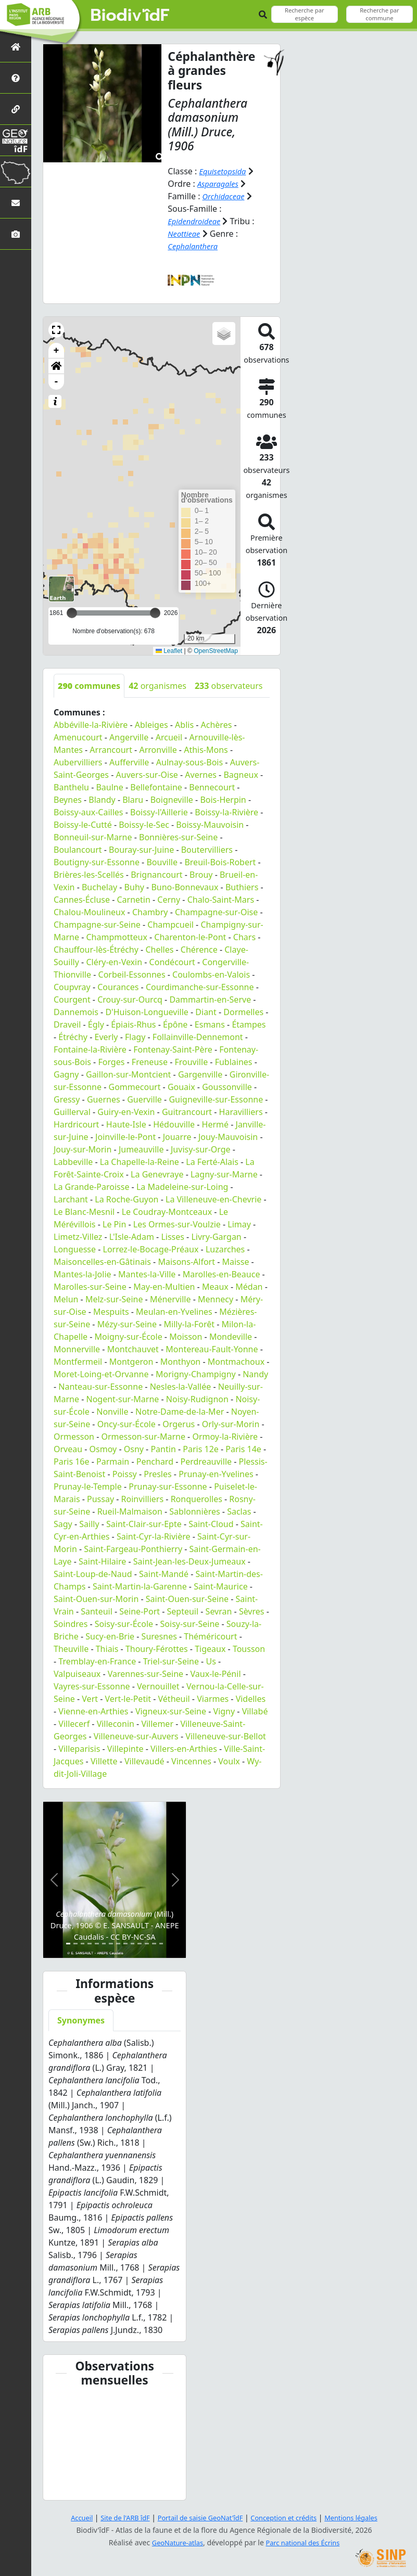  I want to click on Lisses, so click(172, 1236).